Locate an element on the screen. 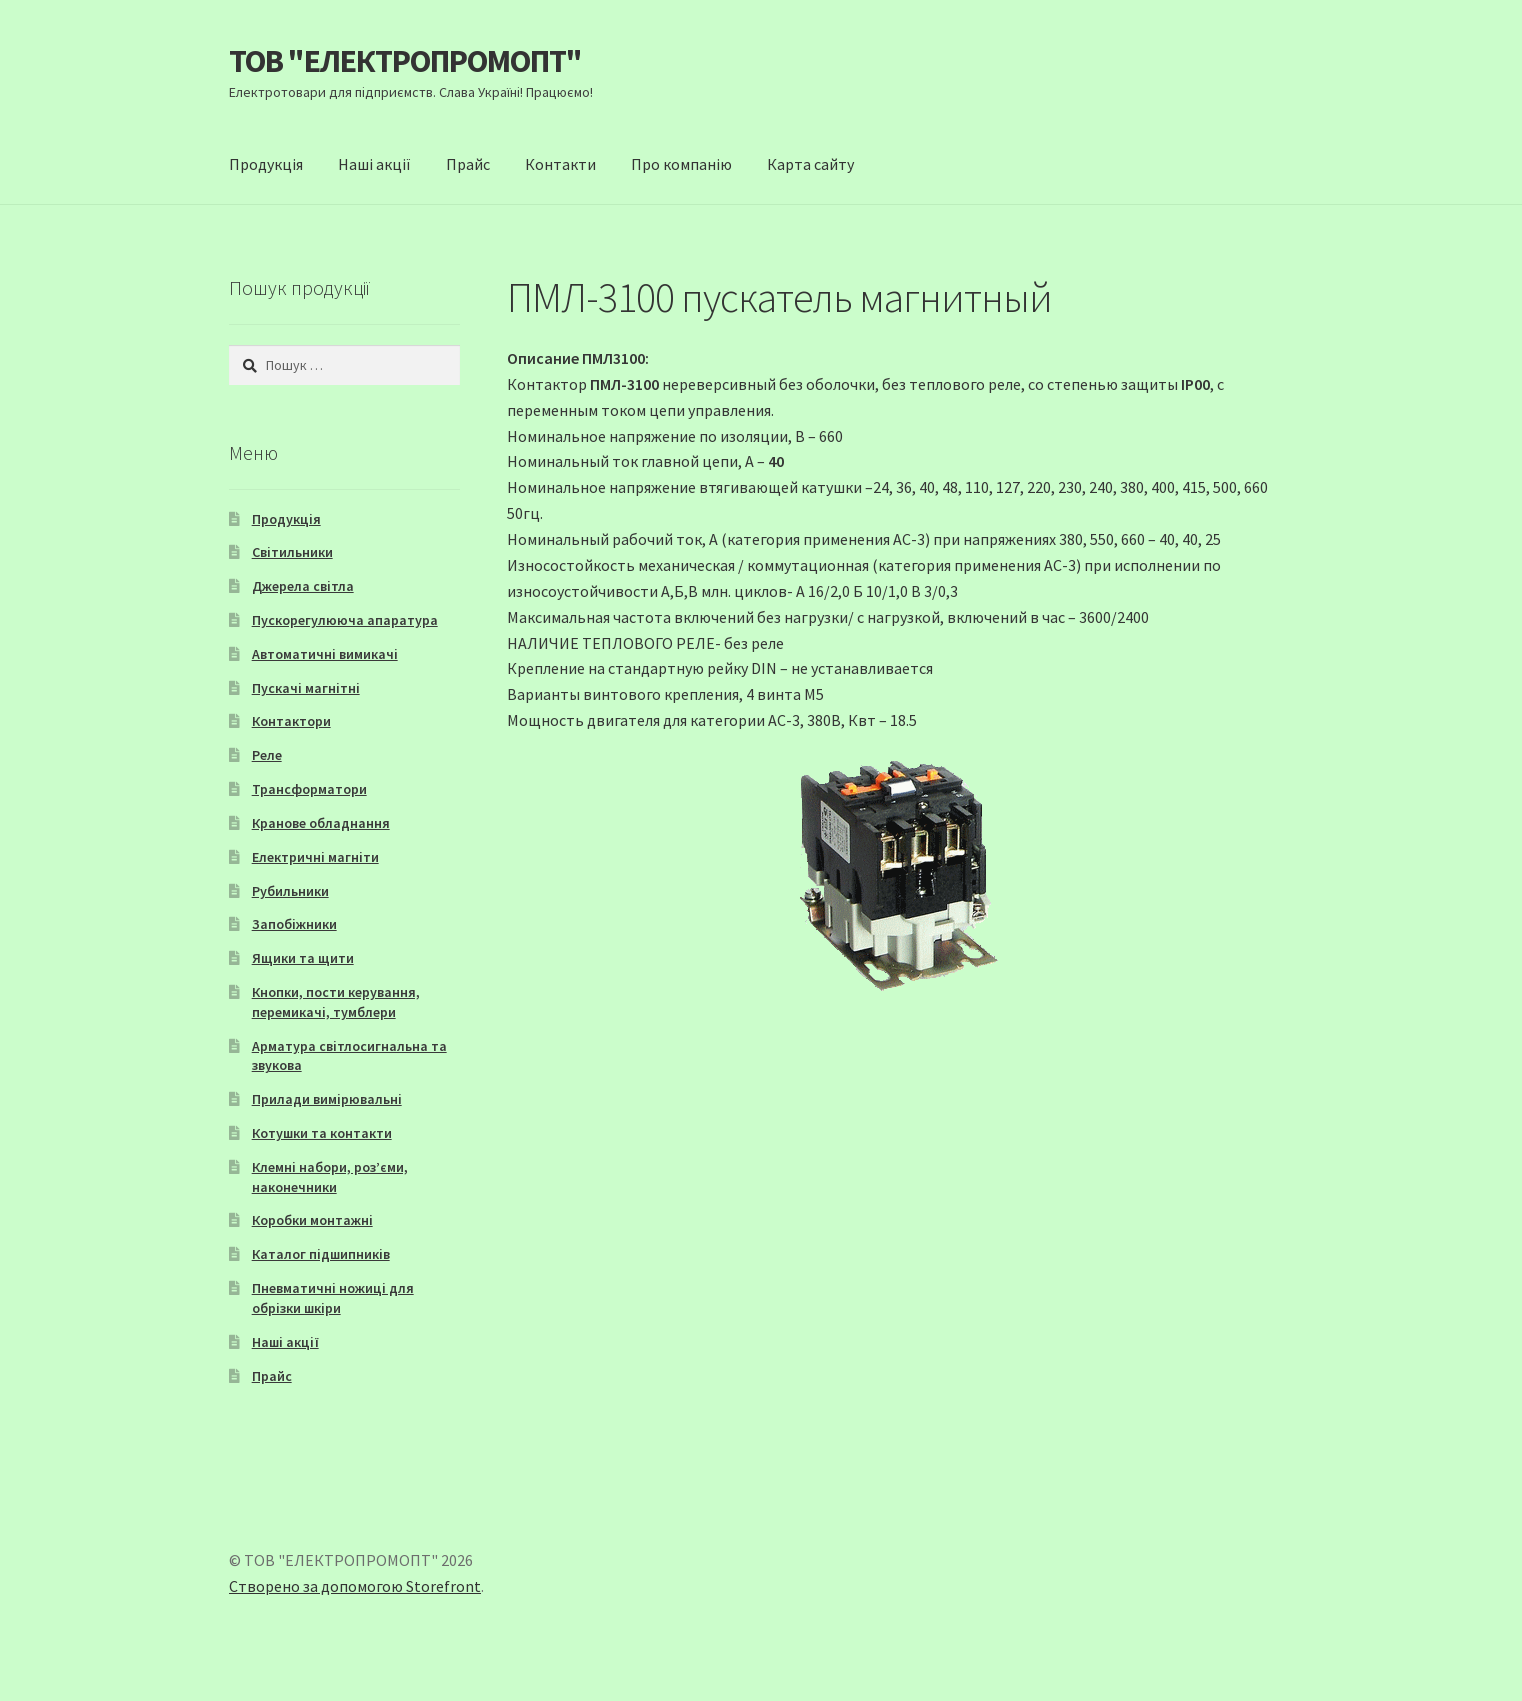  ТОВ "ЕЛЕКТРОПРОМОПТ" is located at coordinates (405, 61).